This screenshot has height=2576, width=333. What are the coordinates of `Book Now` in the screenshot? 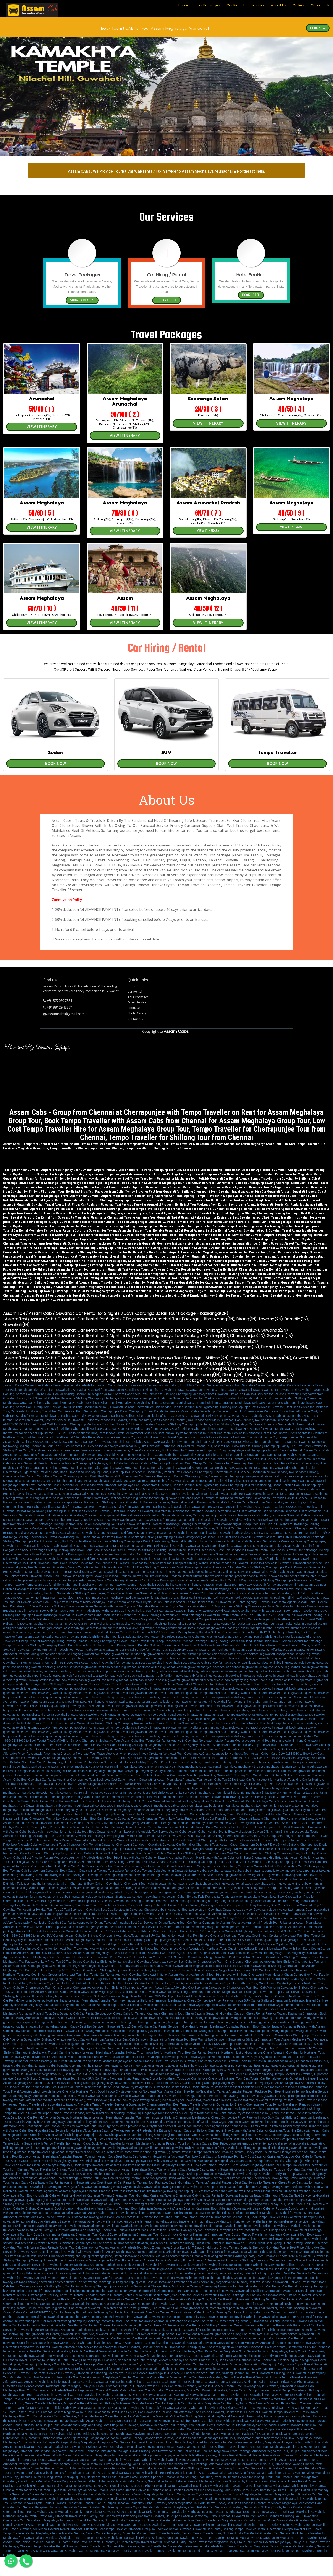 It's located at (317, 28).